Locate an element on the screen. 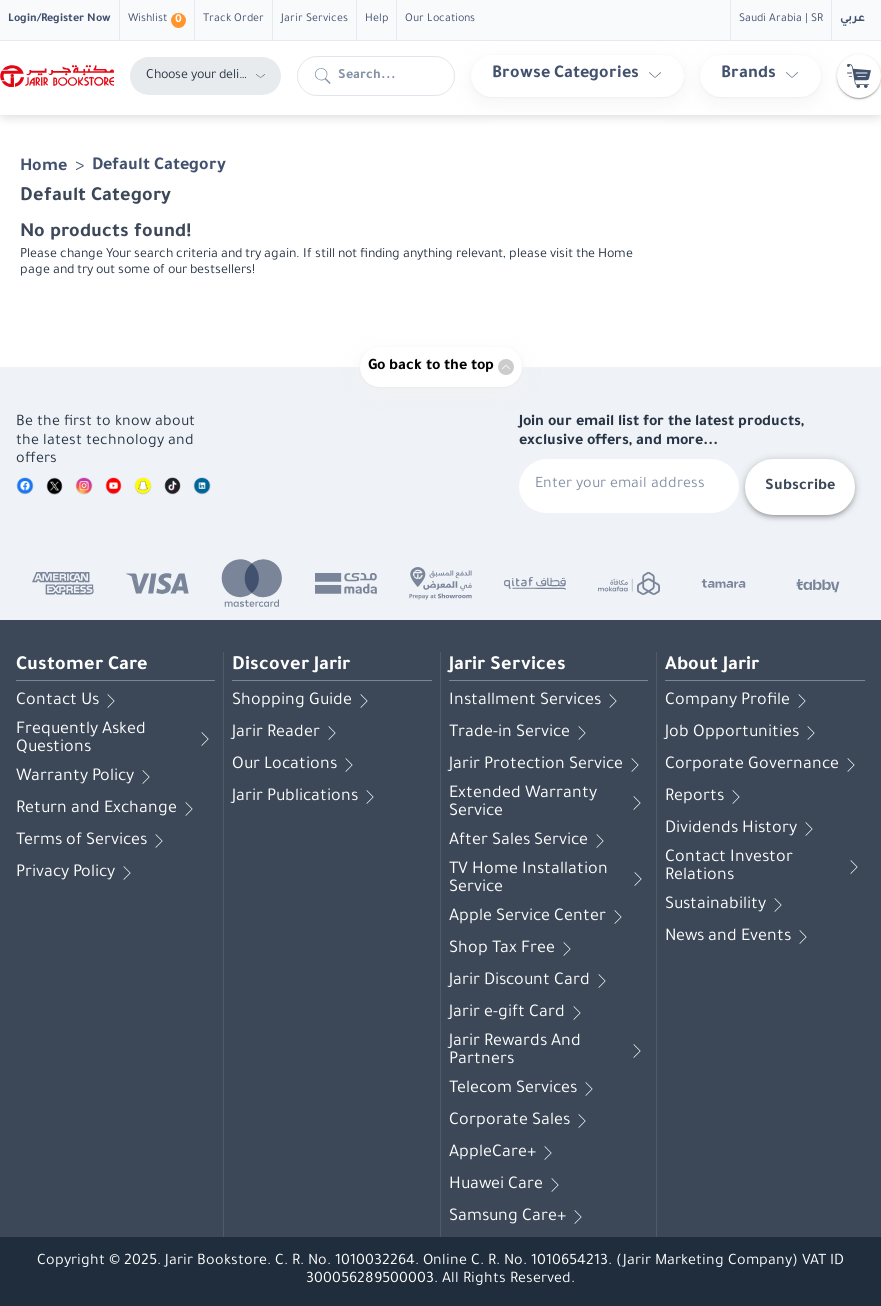  Contact Investor Relations is located at coordinates (765, 867).